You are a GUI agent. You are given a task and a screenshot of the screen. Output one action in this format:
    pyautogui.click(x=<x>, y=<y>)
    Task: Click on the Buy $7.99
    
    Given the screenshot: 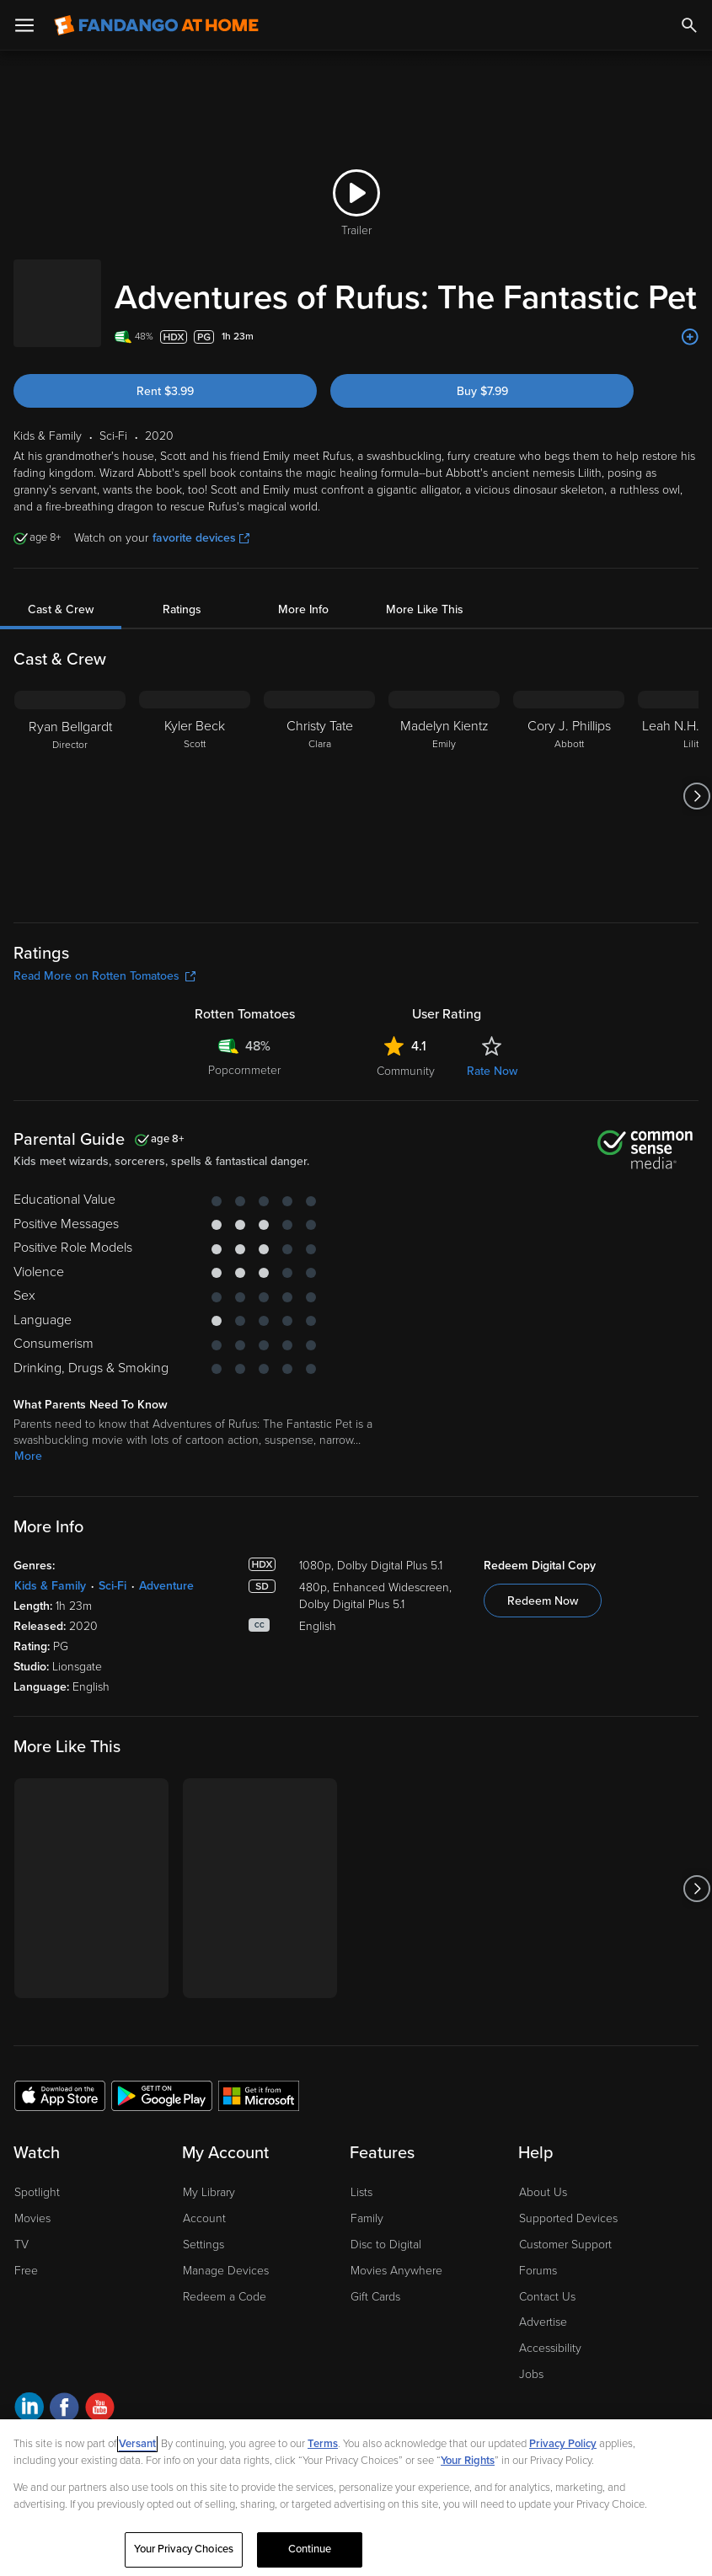 What is the action you would take?
    pyautogui.click(x=482, y=374)
    